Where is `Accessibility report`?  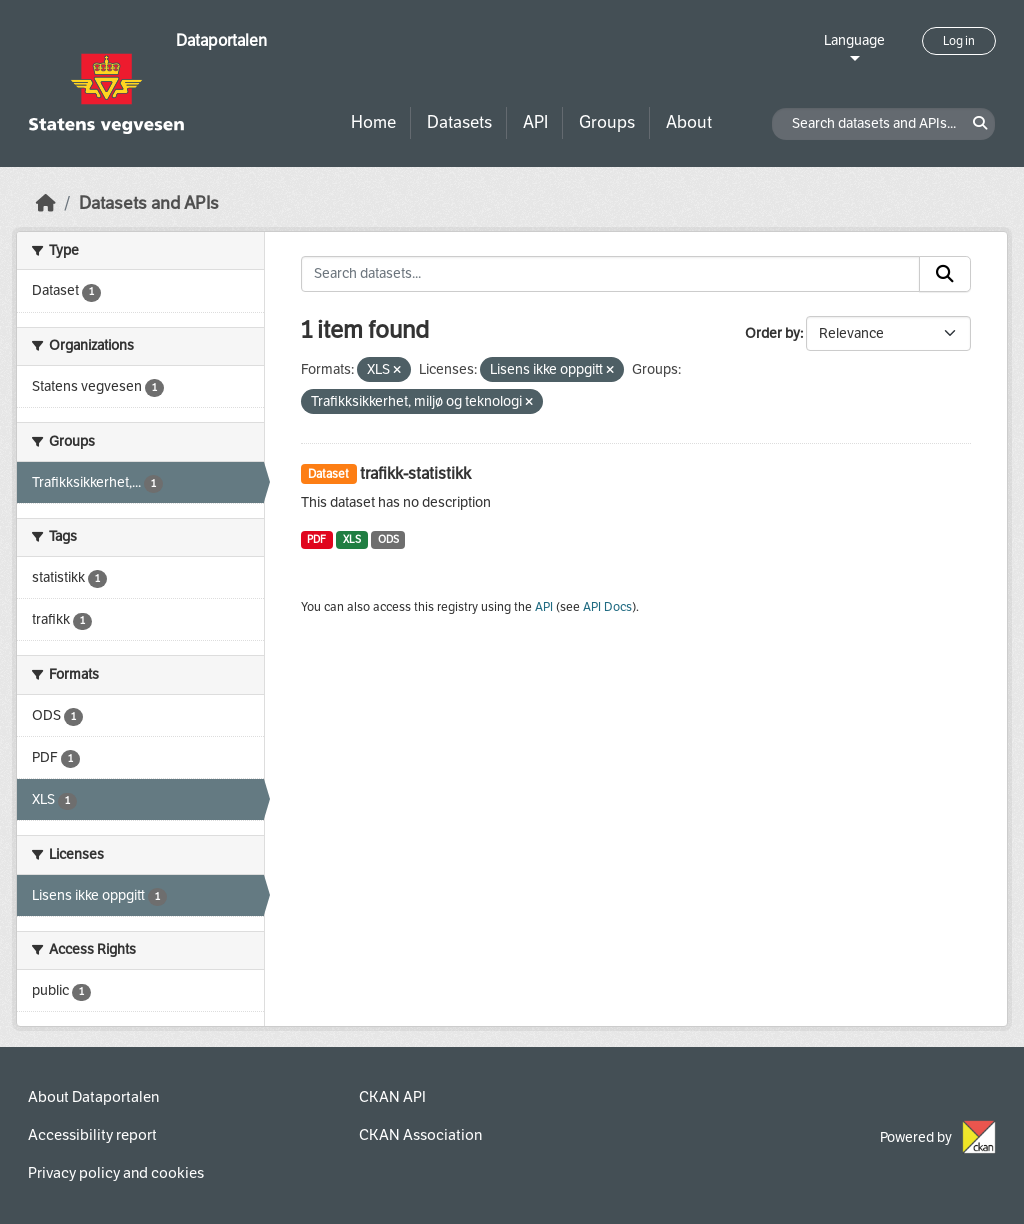 Accessibility report is located at coordinates (92, 1135).